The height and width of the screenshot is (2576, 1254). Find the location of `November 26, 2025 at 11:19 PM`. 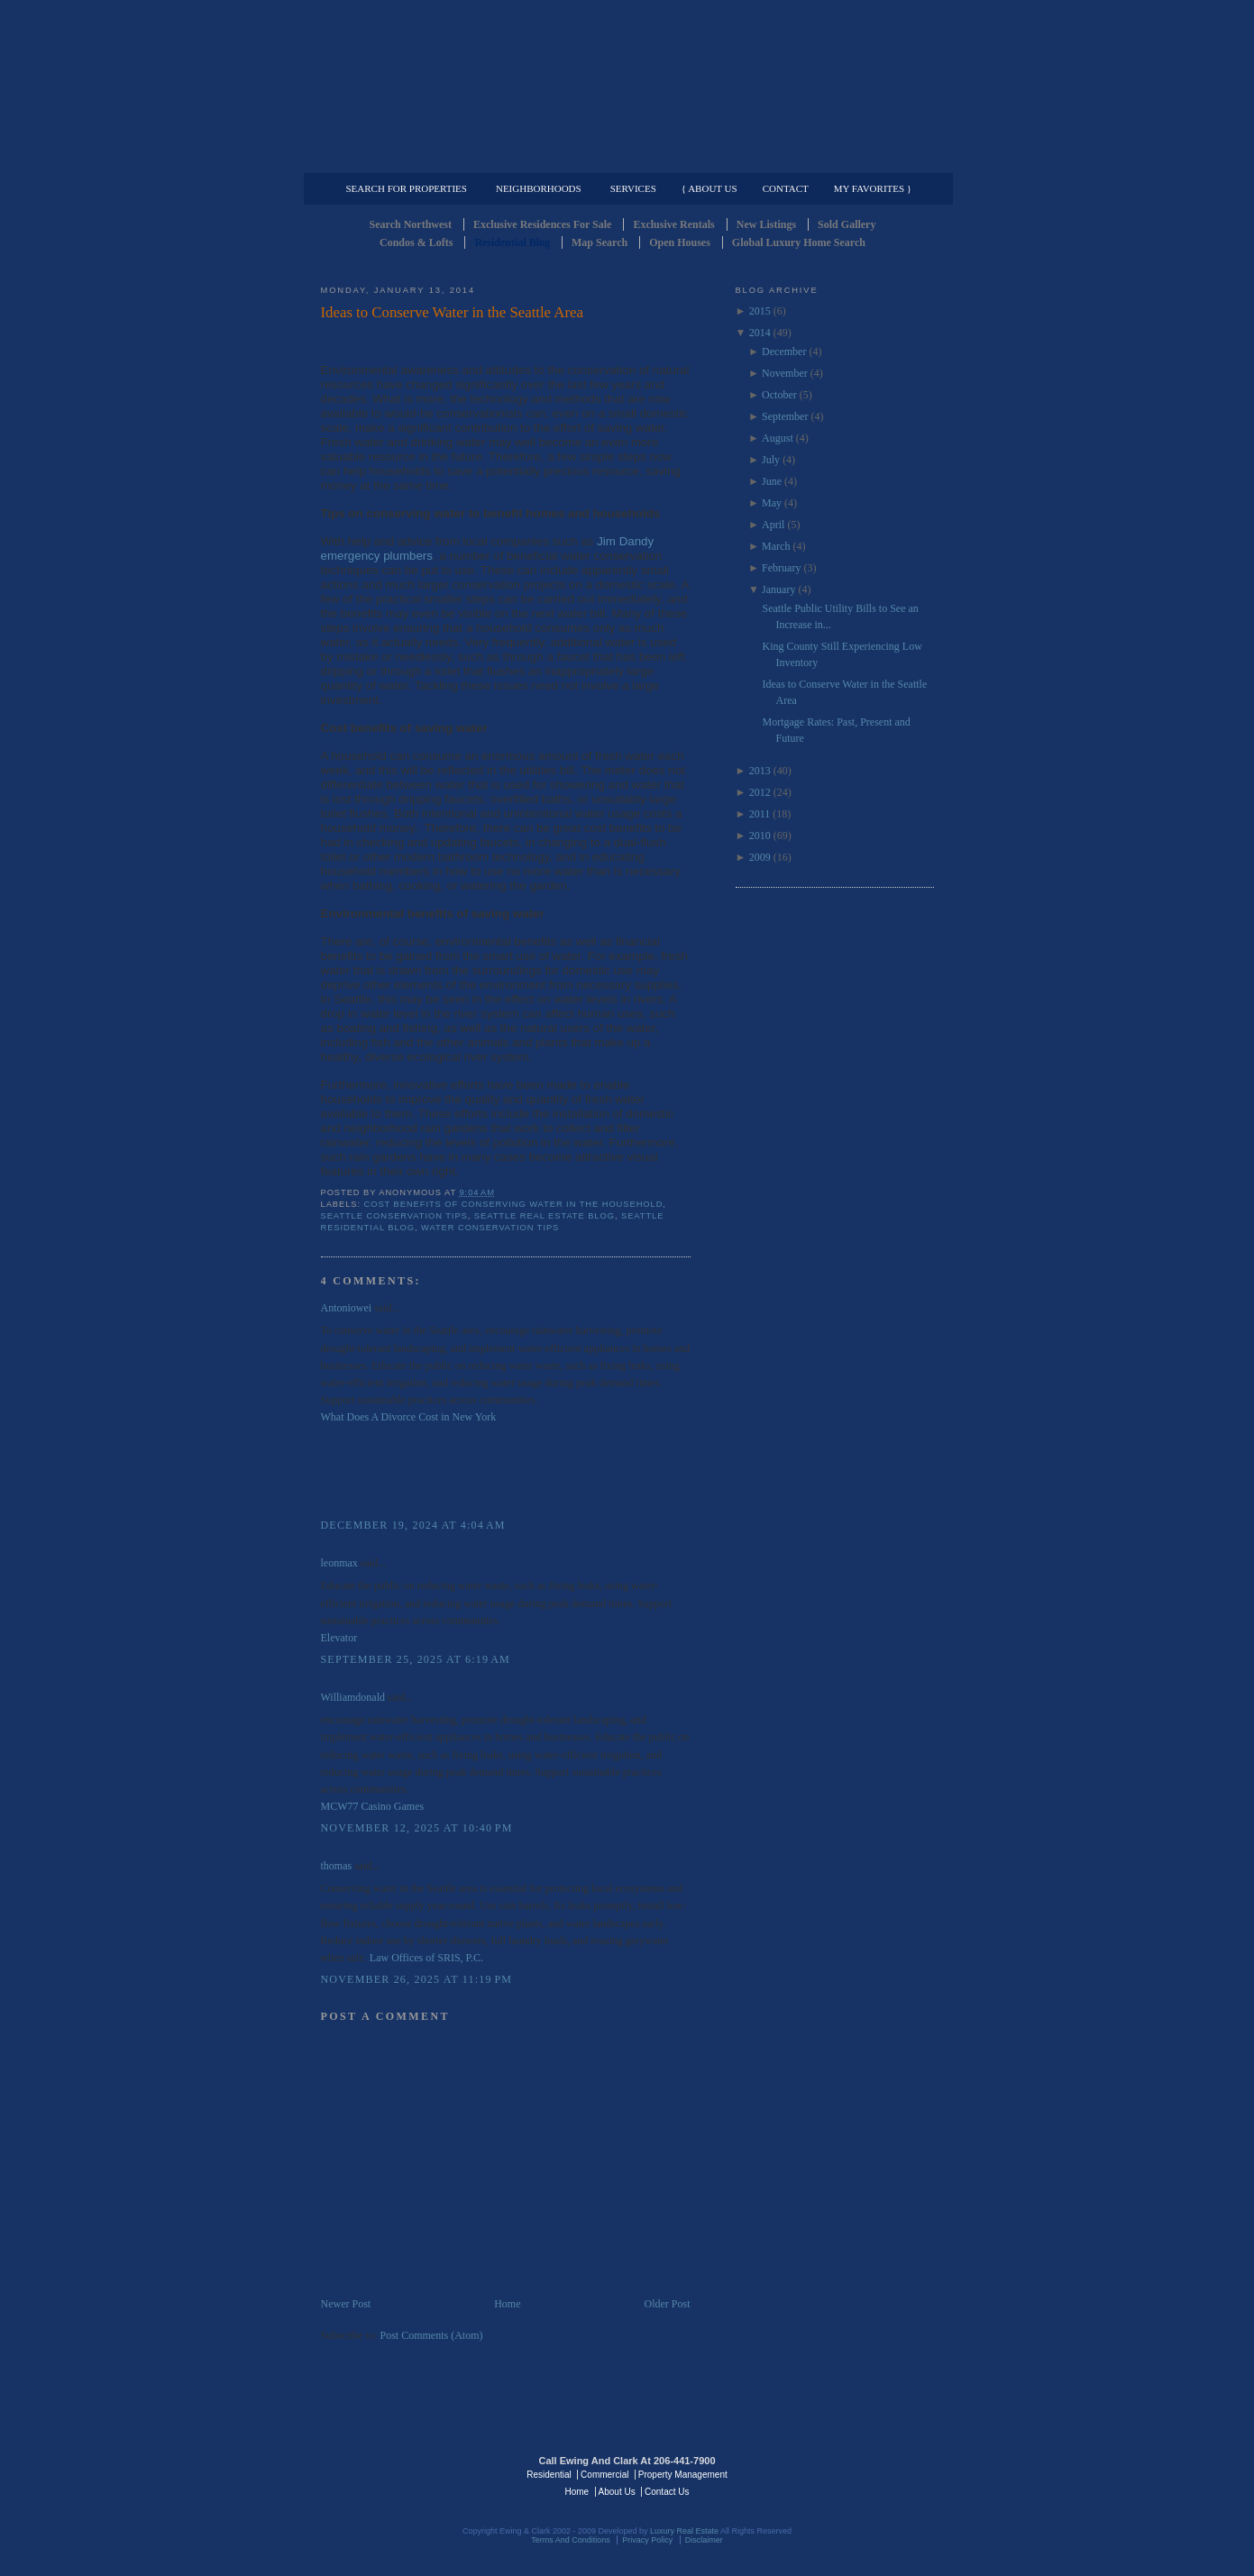

November 26, 2025 at 11:19 PM is located at coordinates (417, 1979).